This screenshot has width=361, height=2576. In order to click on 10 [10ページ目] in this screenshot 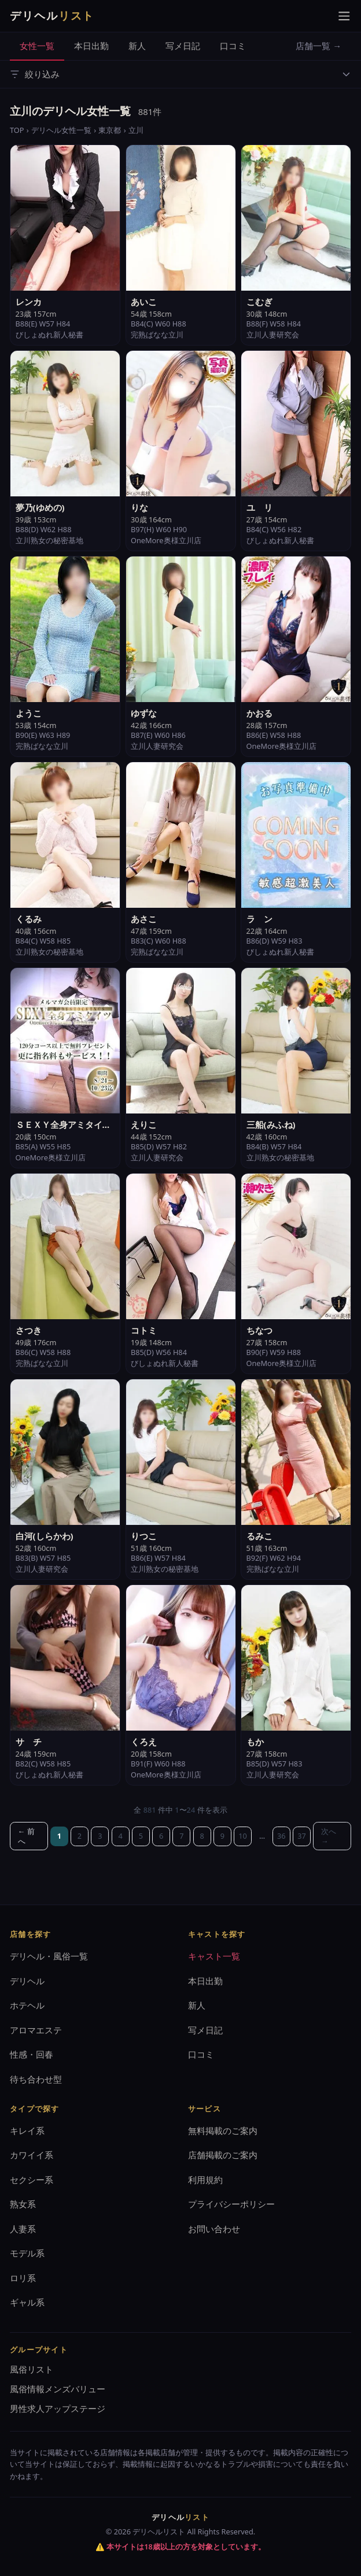, I will do `click(242, 1836)`.